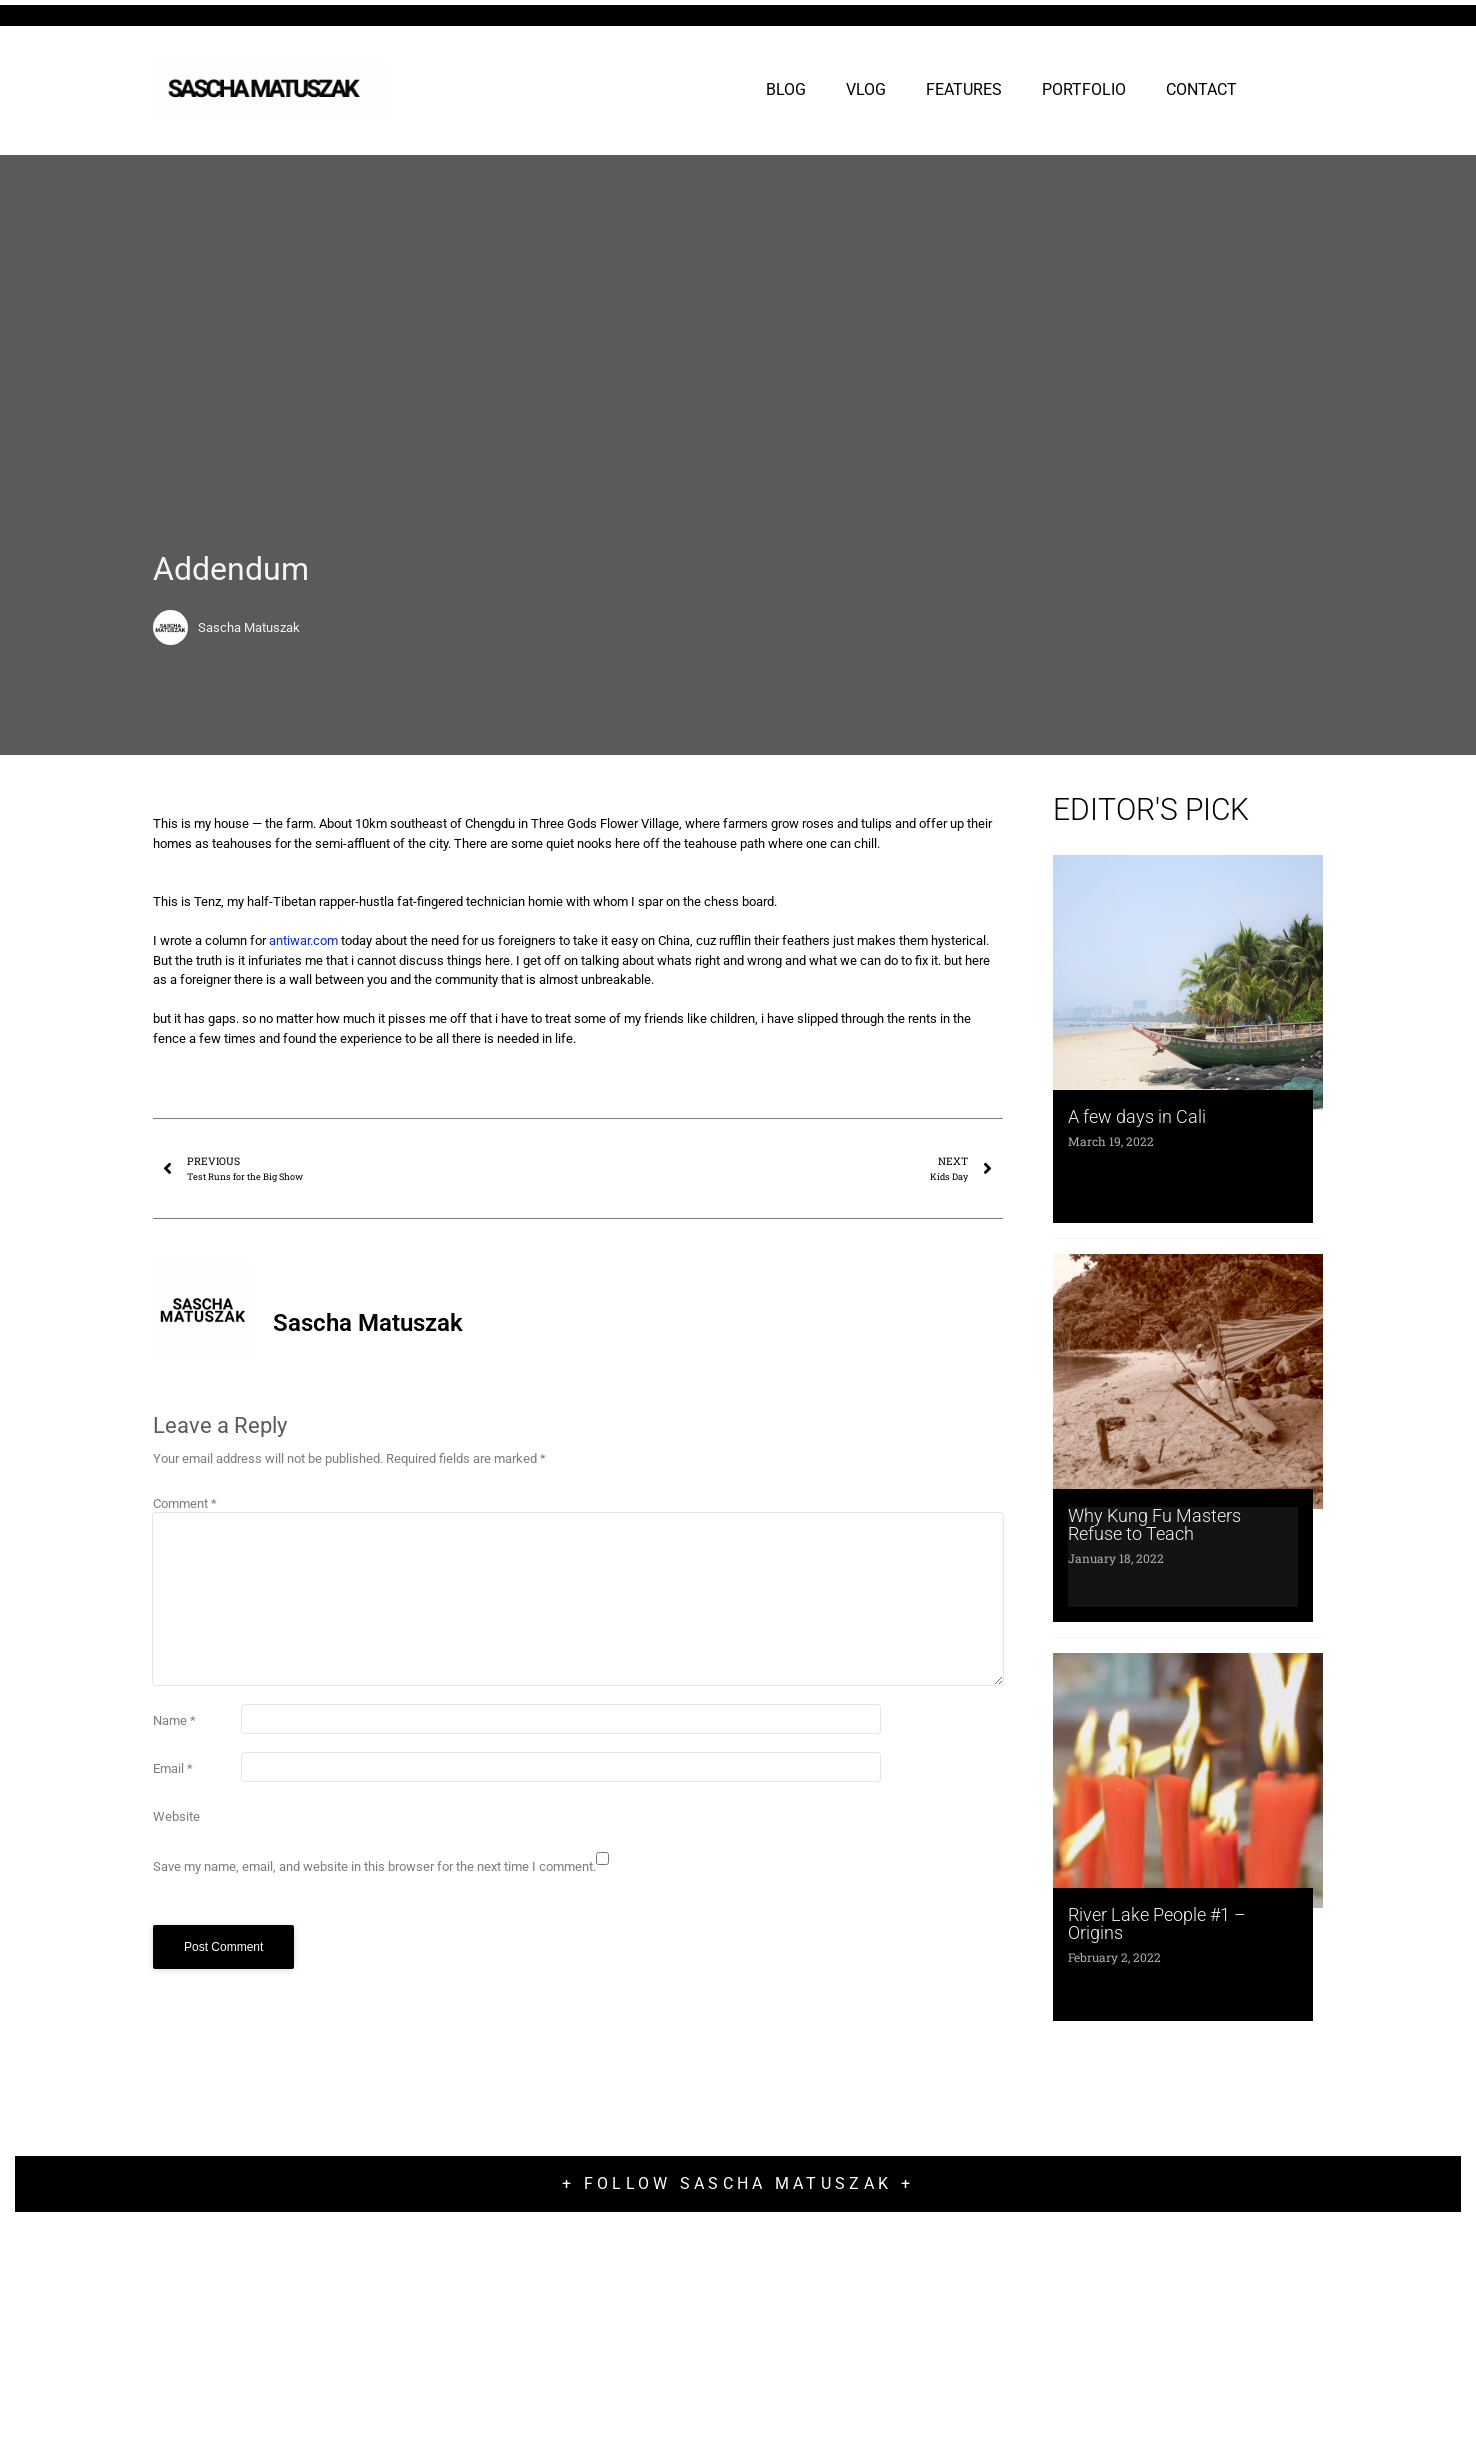  Describe the element at coordinates (303, 940) in the screenshot. I see `antiwar.com` at that location.